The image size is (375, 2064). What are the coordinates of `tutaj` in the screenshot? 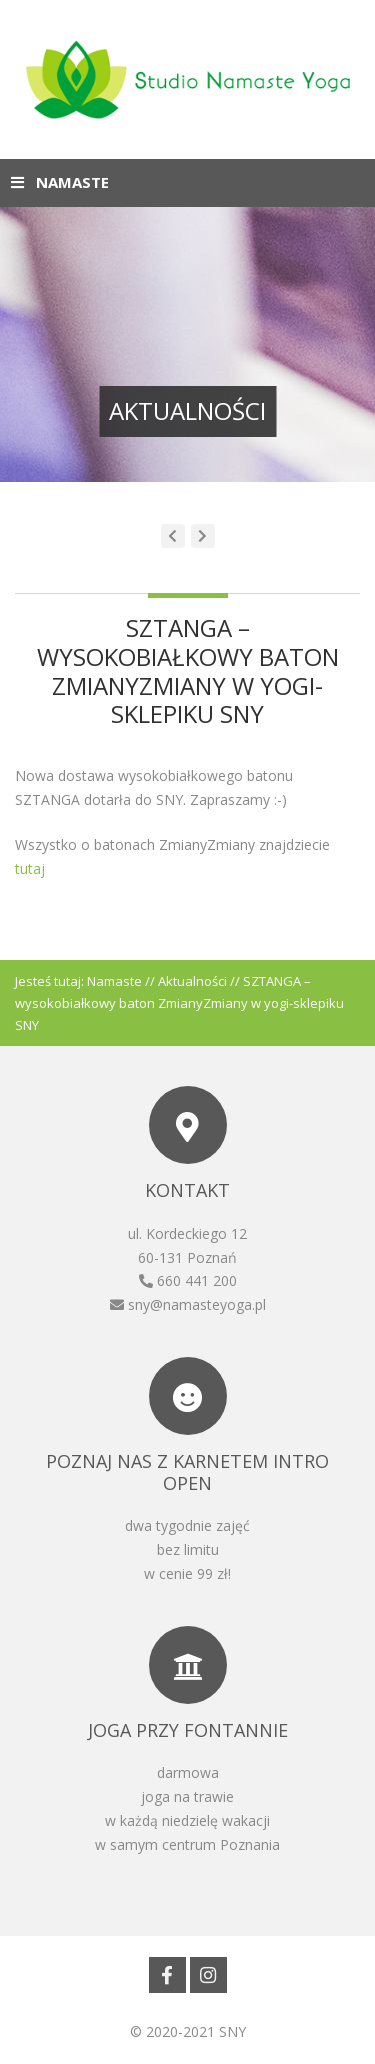 It's located at (30, 868).